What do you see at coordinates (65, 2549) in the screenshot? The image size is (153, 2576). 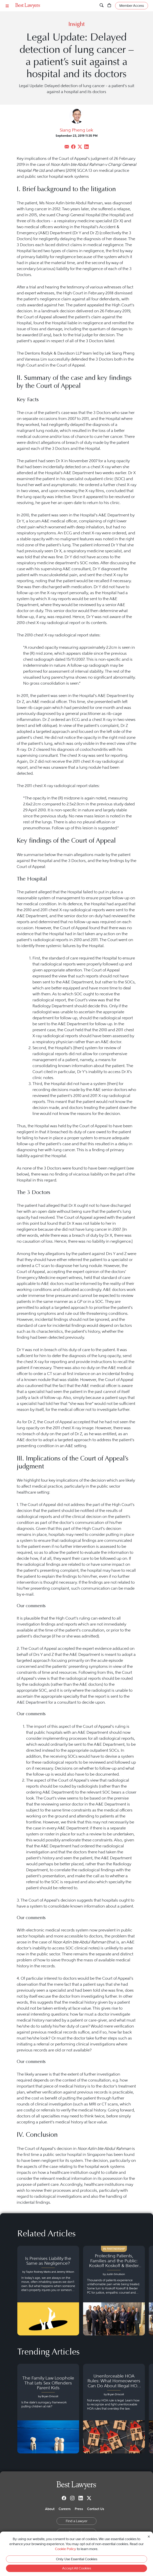 I see `Cookie Policy` at bounding box center [65, 2549].